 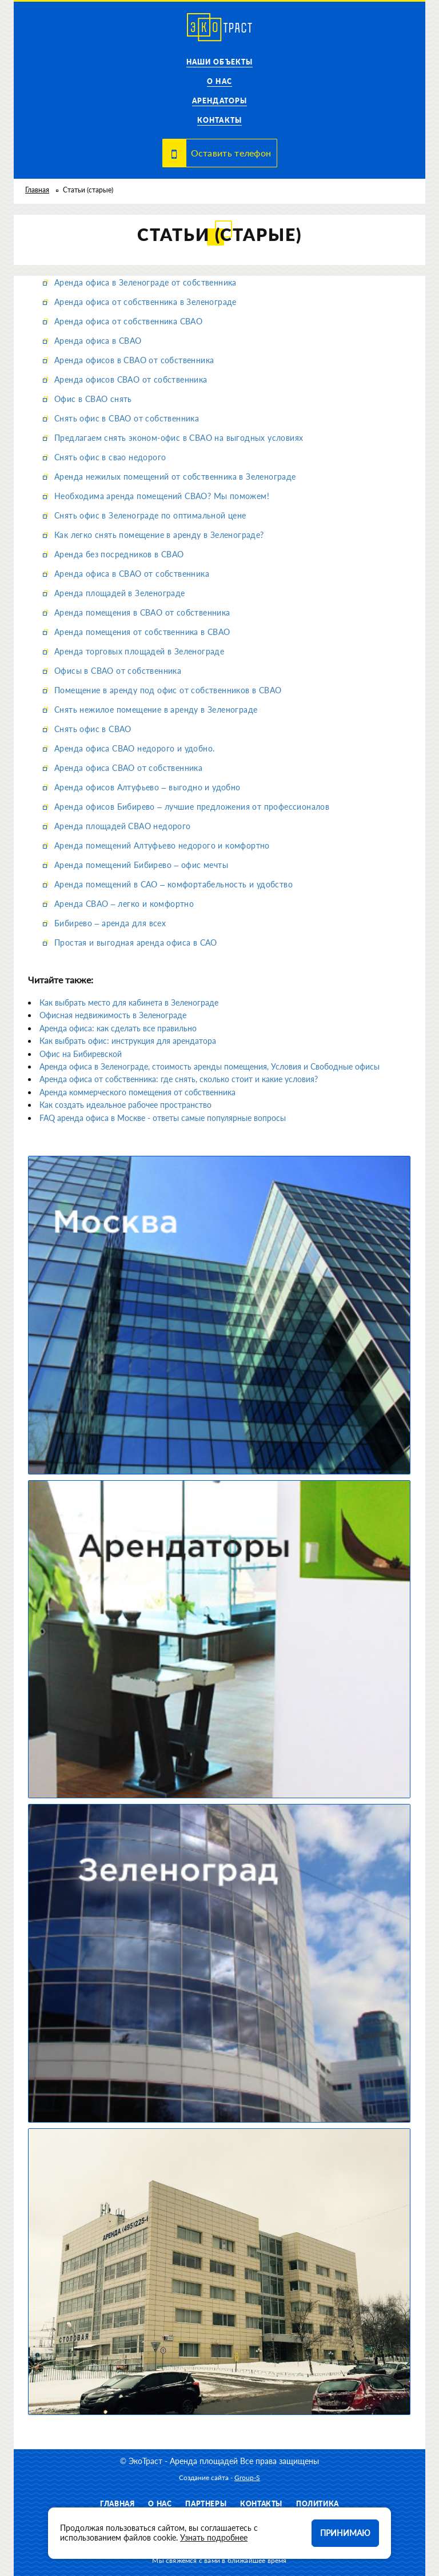 I want to click on Аренда офисов СВАО от собственника, so click(x=130, y=379).